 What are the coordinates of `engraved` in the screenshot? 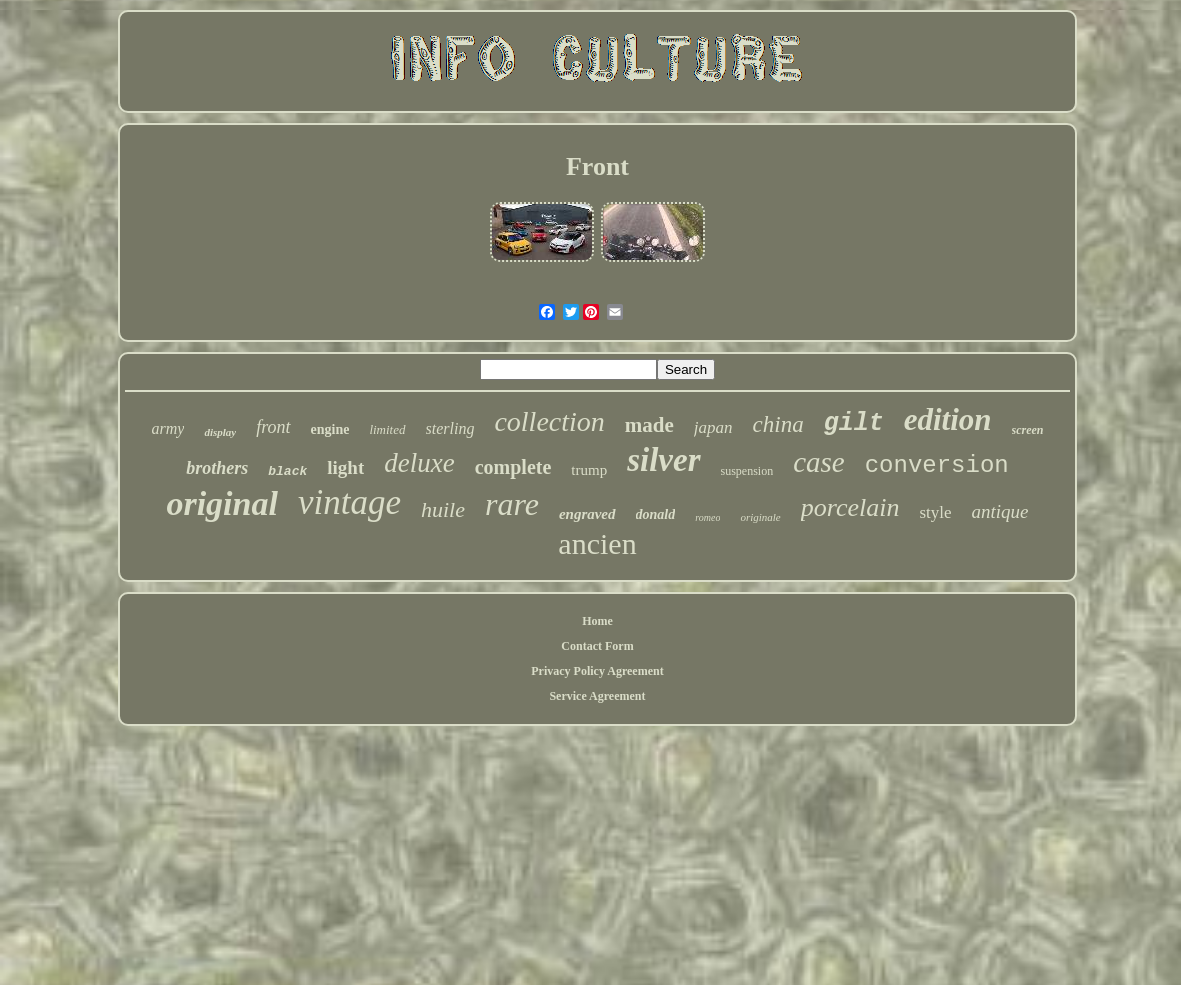 It's located at (587, 514).